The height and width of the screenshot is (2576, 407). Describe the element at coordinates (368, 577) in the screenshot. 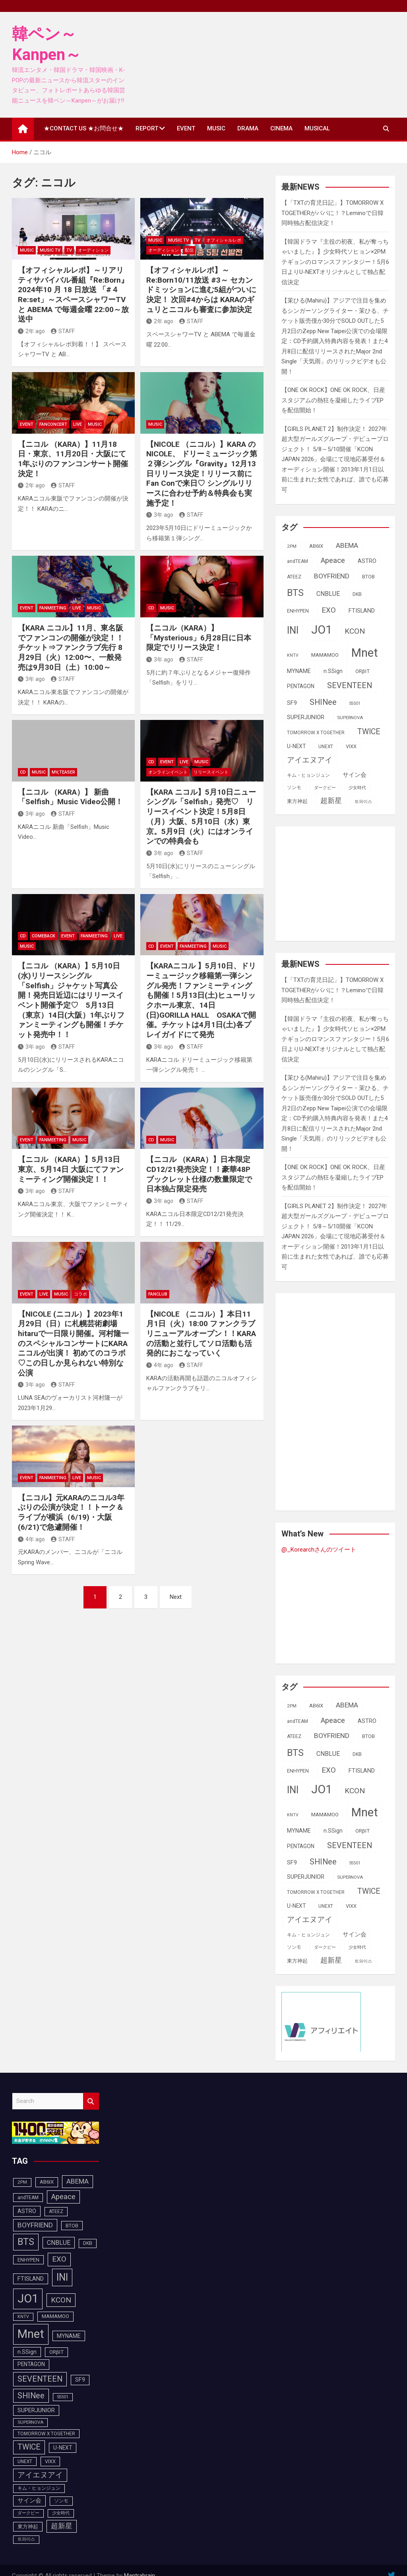

I see `BTOB [BTOB (93個の項目)]` at that location.